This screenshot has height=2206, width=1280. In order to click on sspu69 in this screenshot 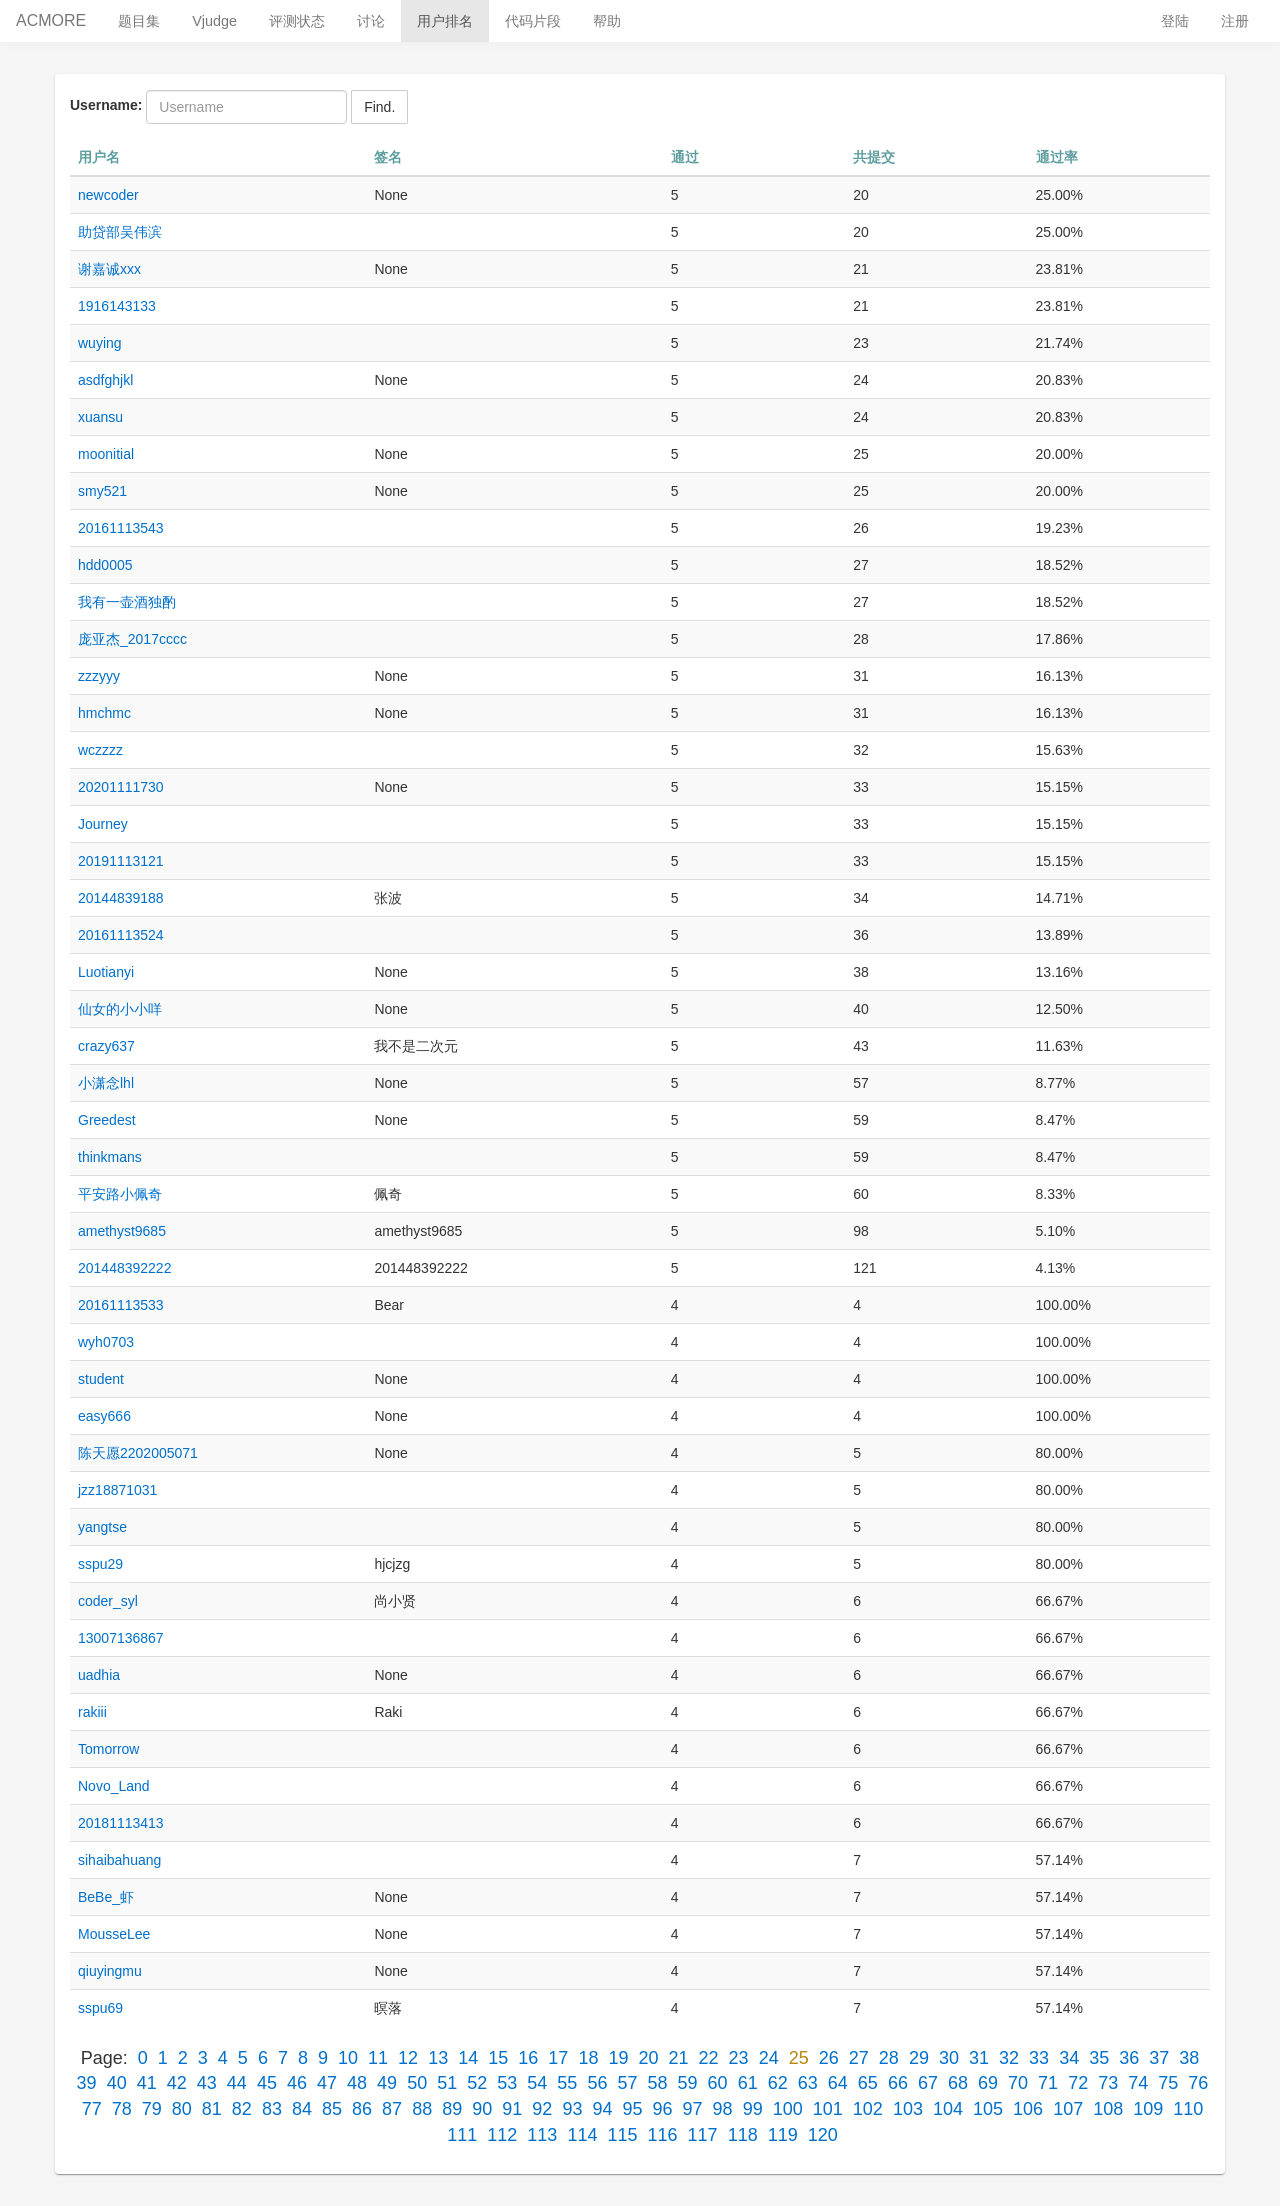, I will do `click(100, 2008)`.